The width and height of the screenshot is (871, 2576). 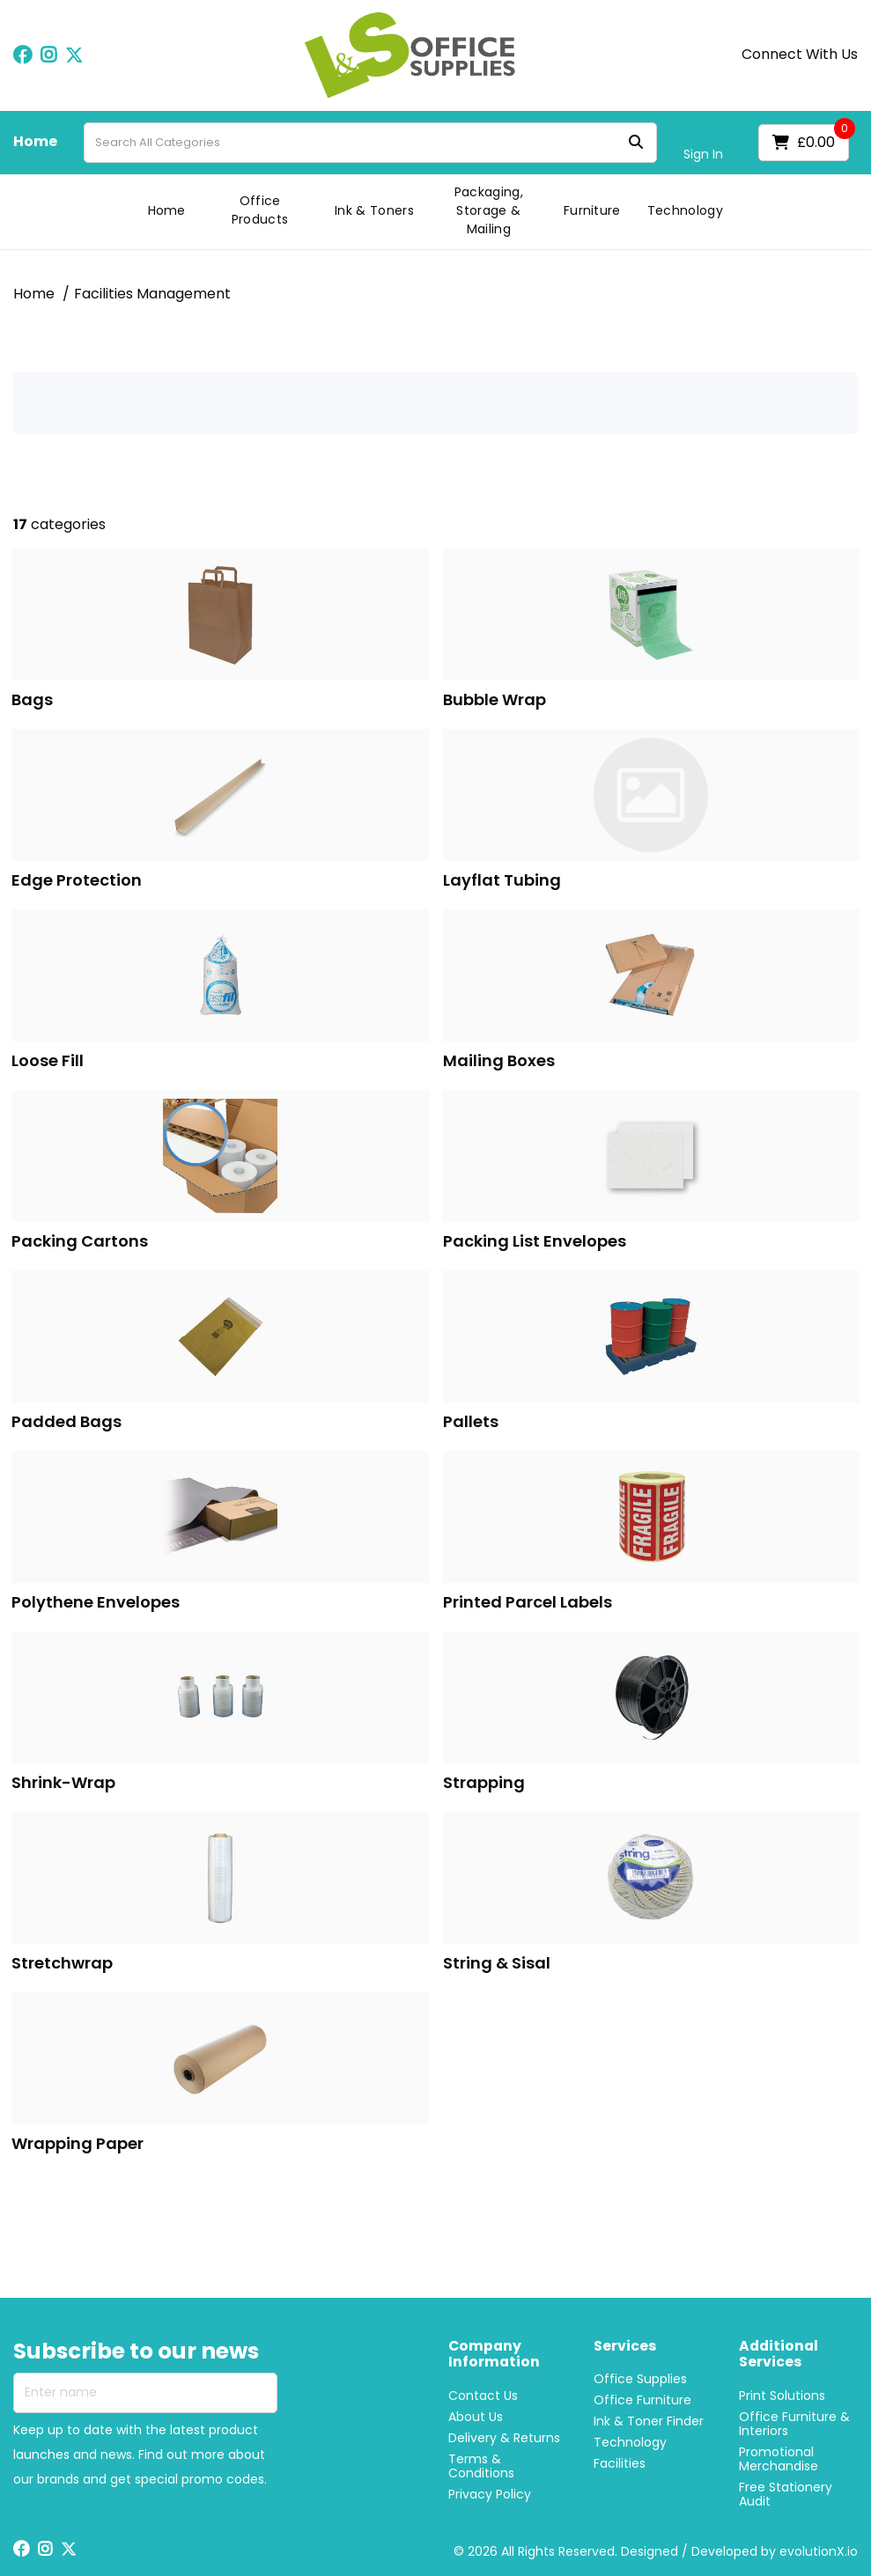 What do you see at coordinates (785, 2494) in the screenshot?
I see `Free Stationery Audit` at bounding box center [785, 2494].